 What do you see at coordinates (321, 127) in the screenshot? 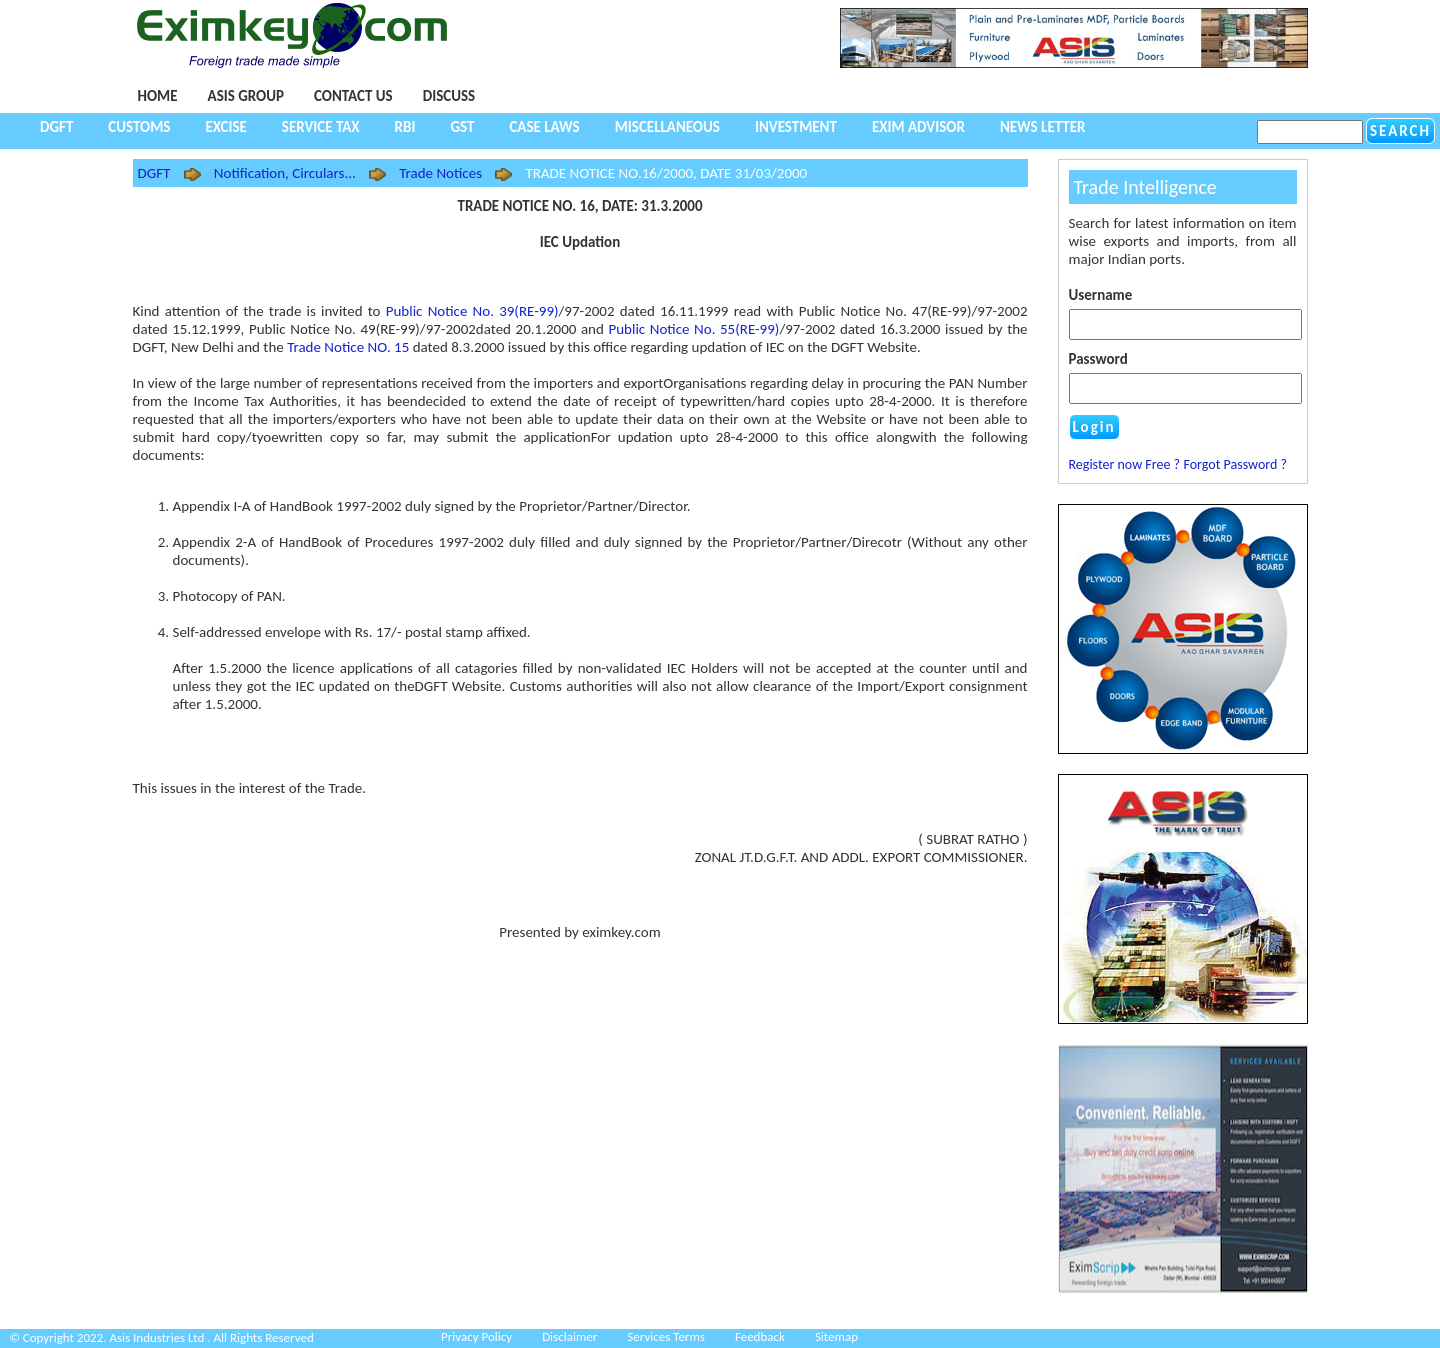
I see `Service Tax` at bounding box center [321, 127].